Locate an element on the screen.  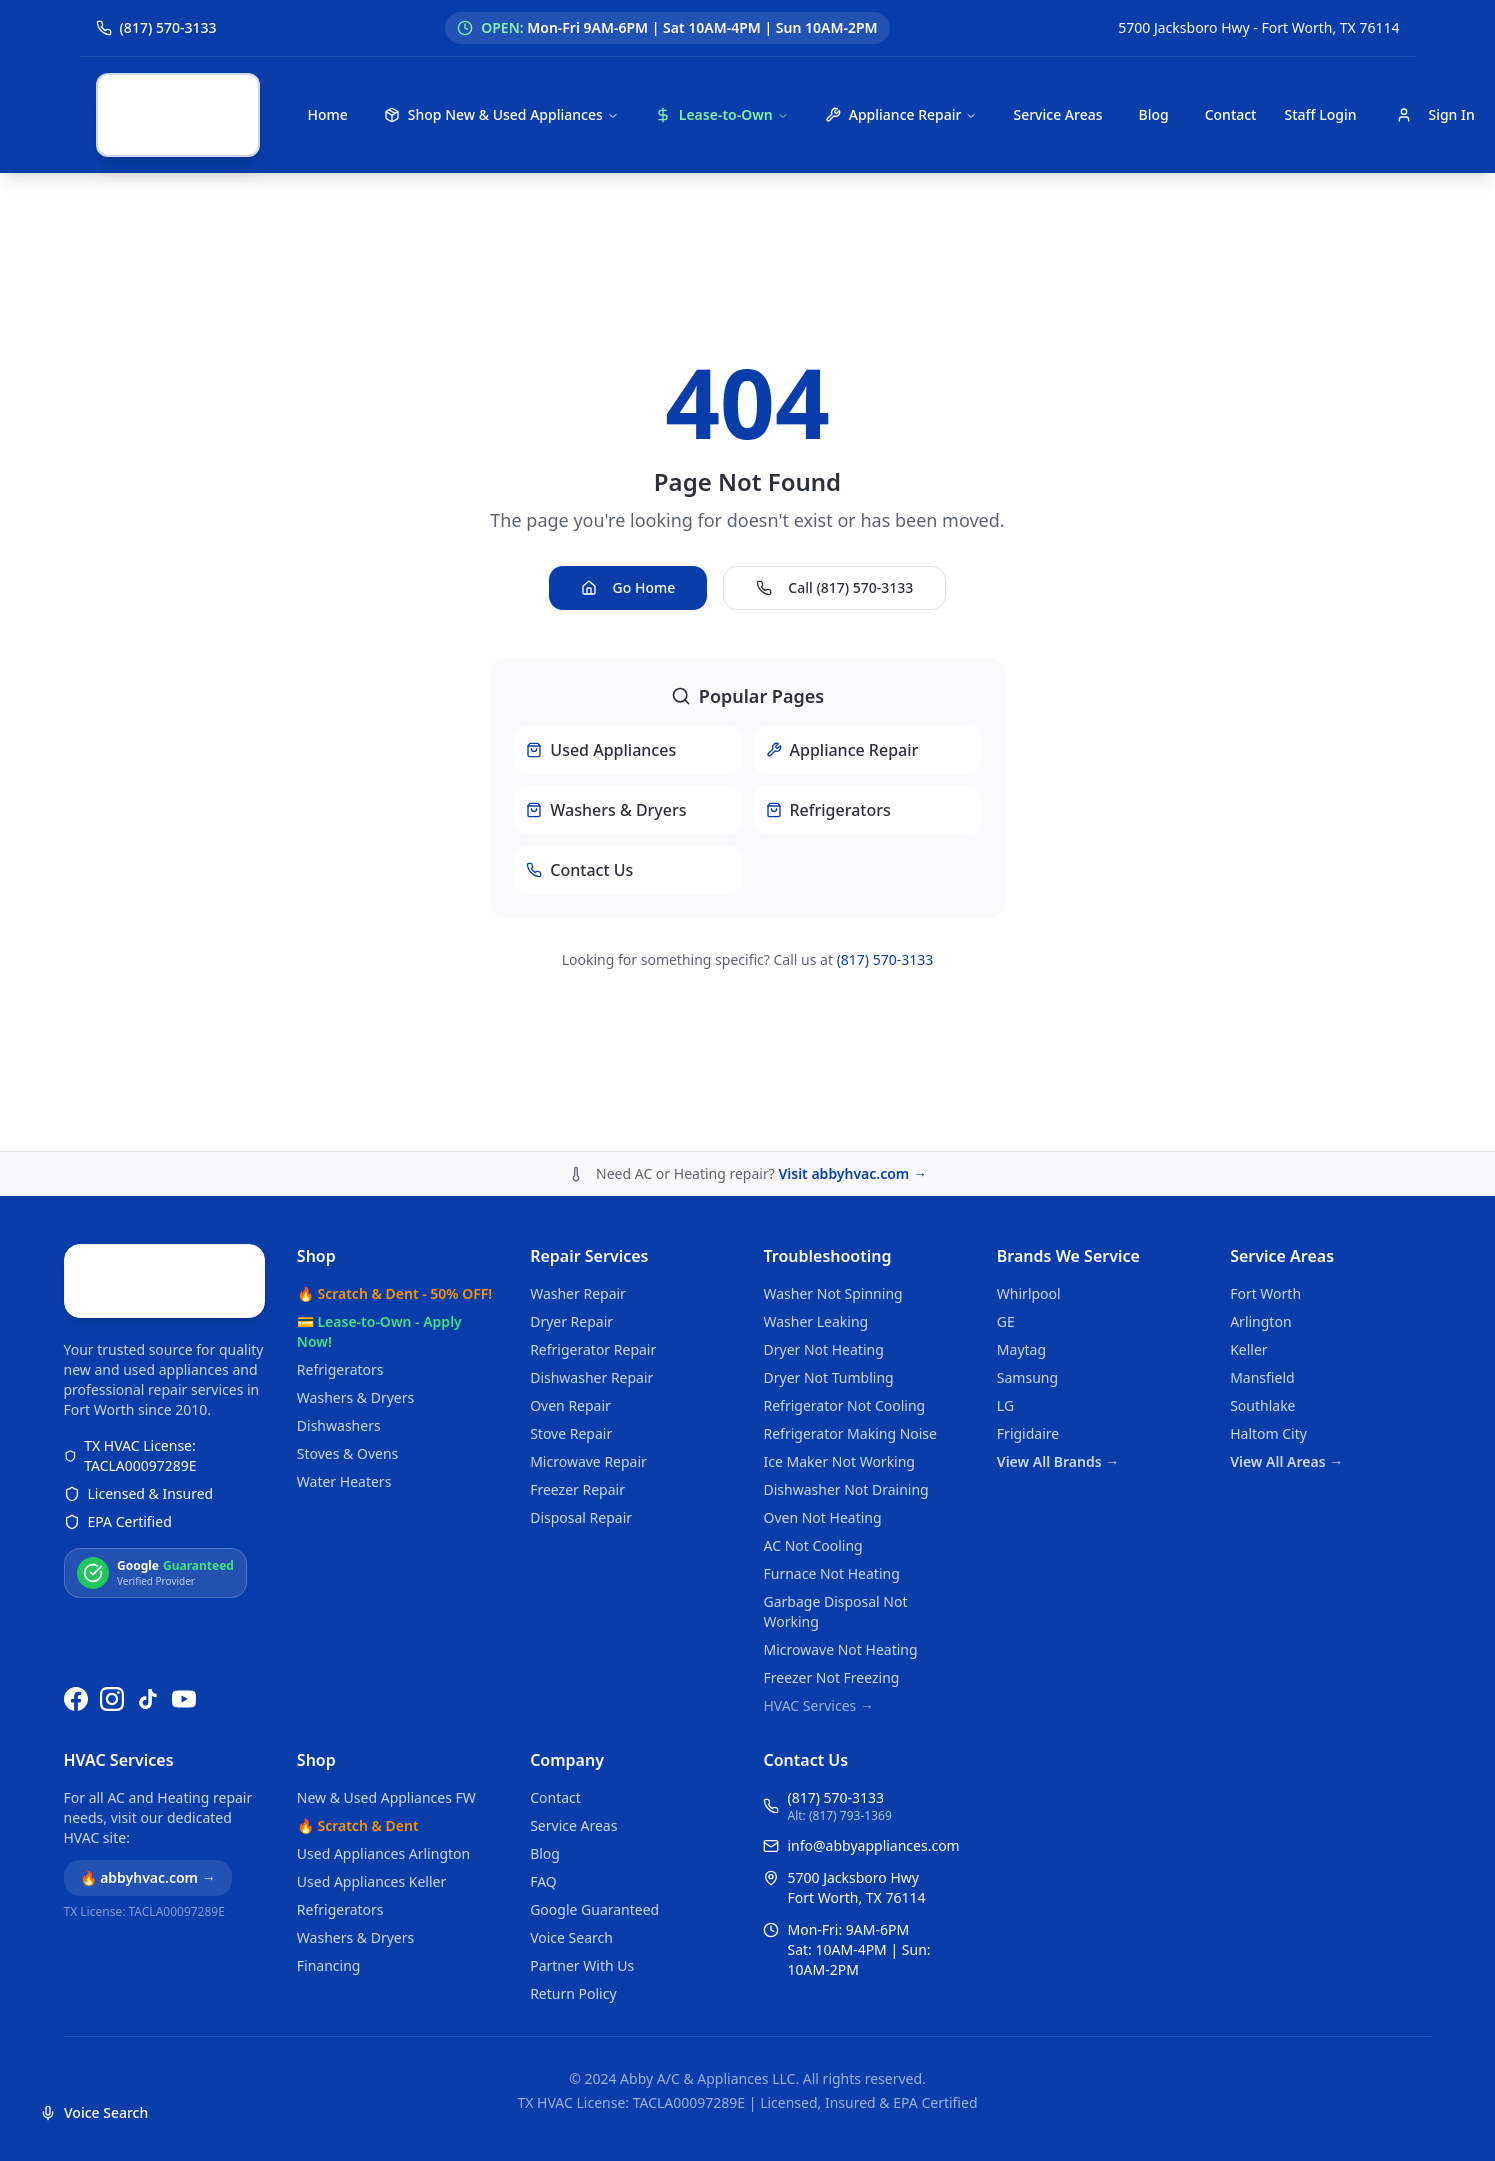
Microwave Repair is located at coordinates (588, 1323).